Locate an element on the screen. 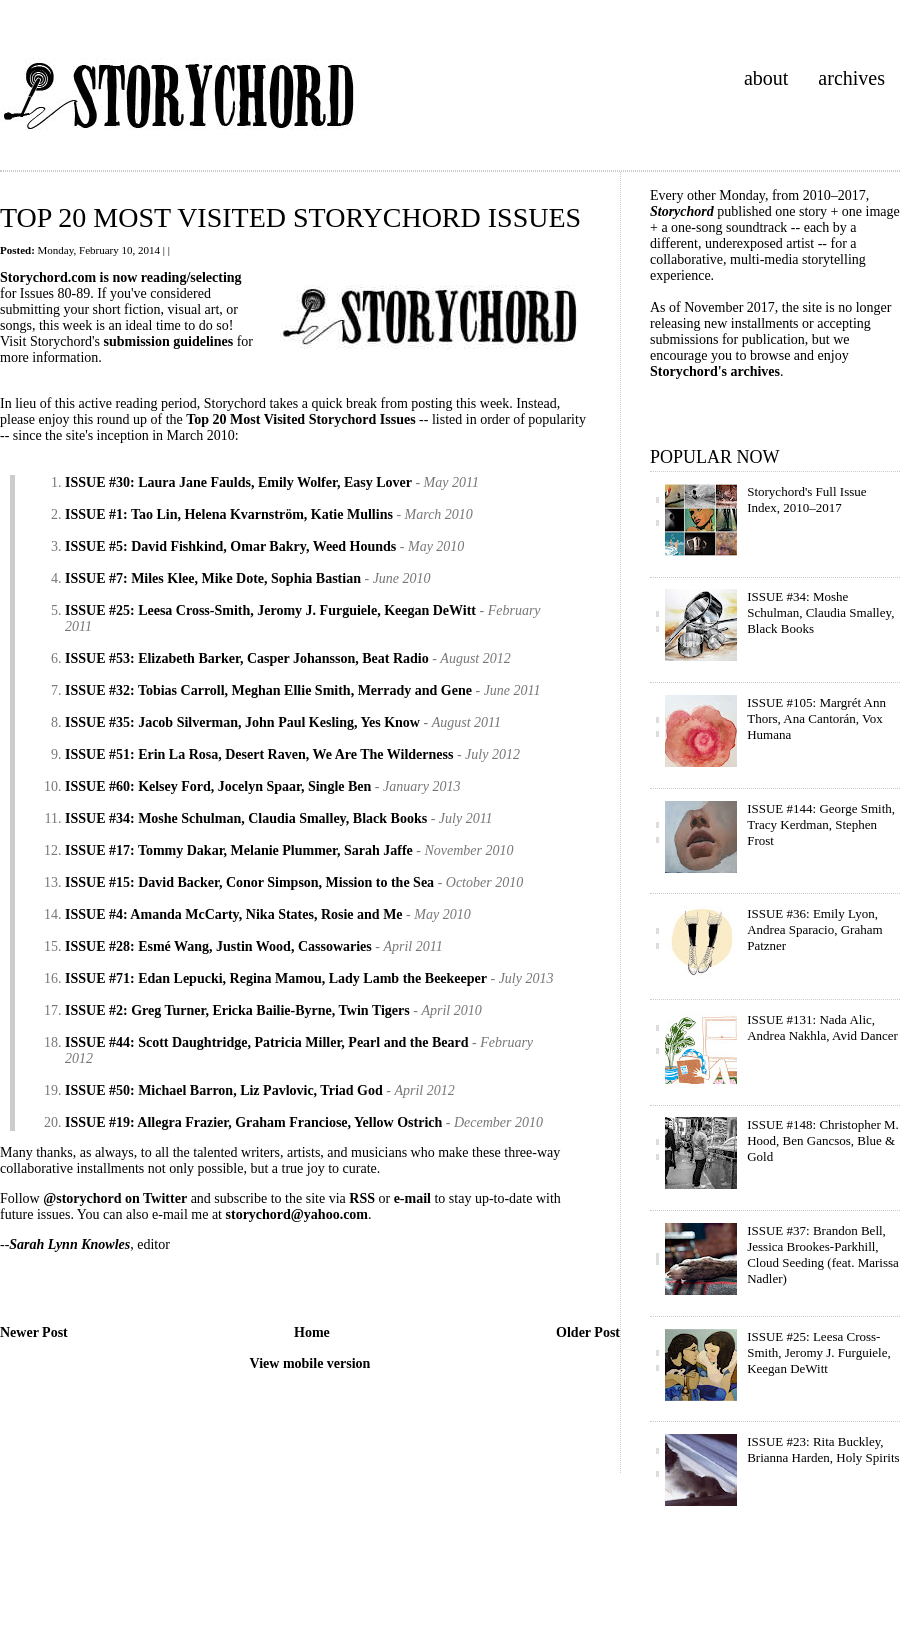 This screenshot has width=900, height=1636. ISSUE #32: Tobias Carroll, Meghan Ellie Smith, Merrady and Gene is located at coordinates (268, 690).